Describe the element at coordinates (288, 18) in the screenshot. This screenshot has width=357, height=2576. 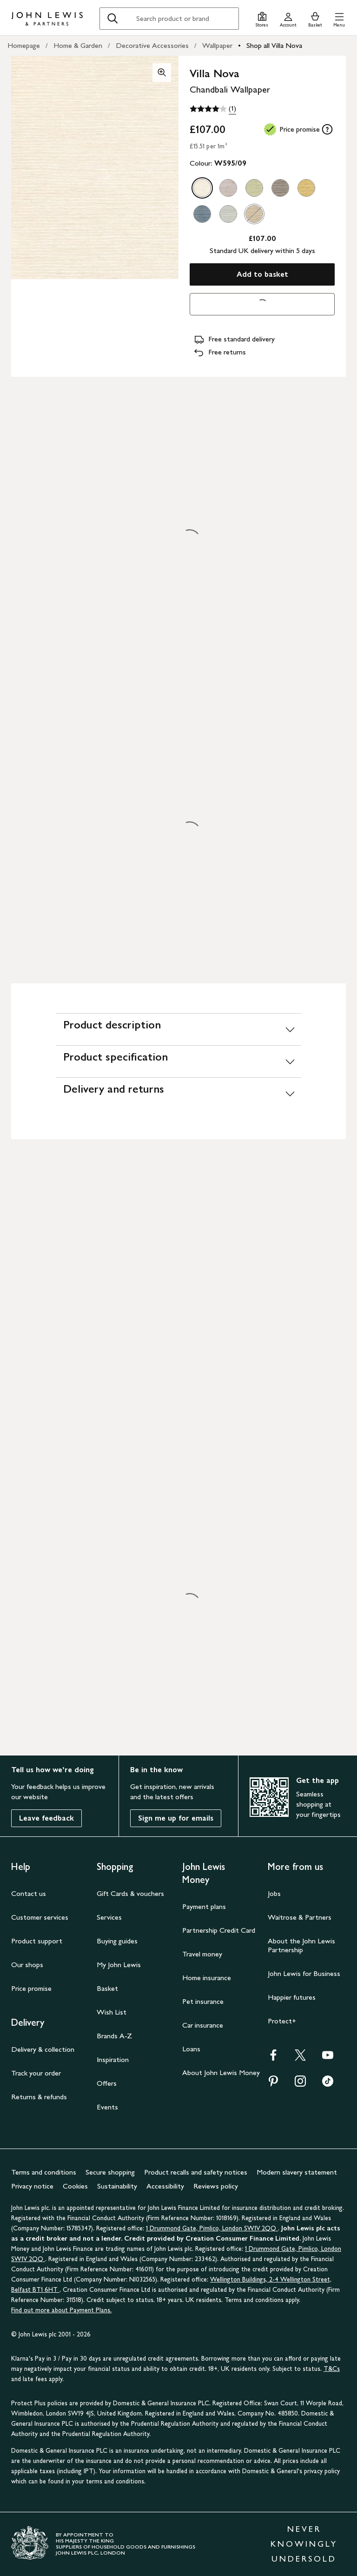
I see `[Go to your account]` at that location.